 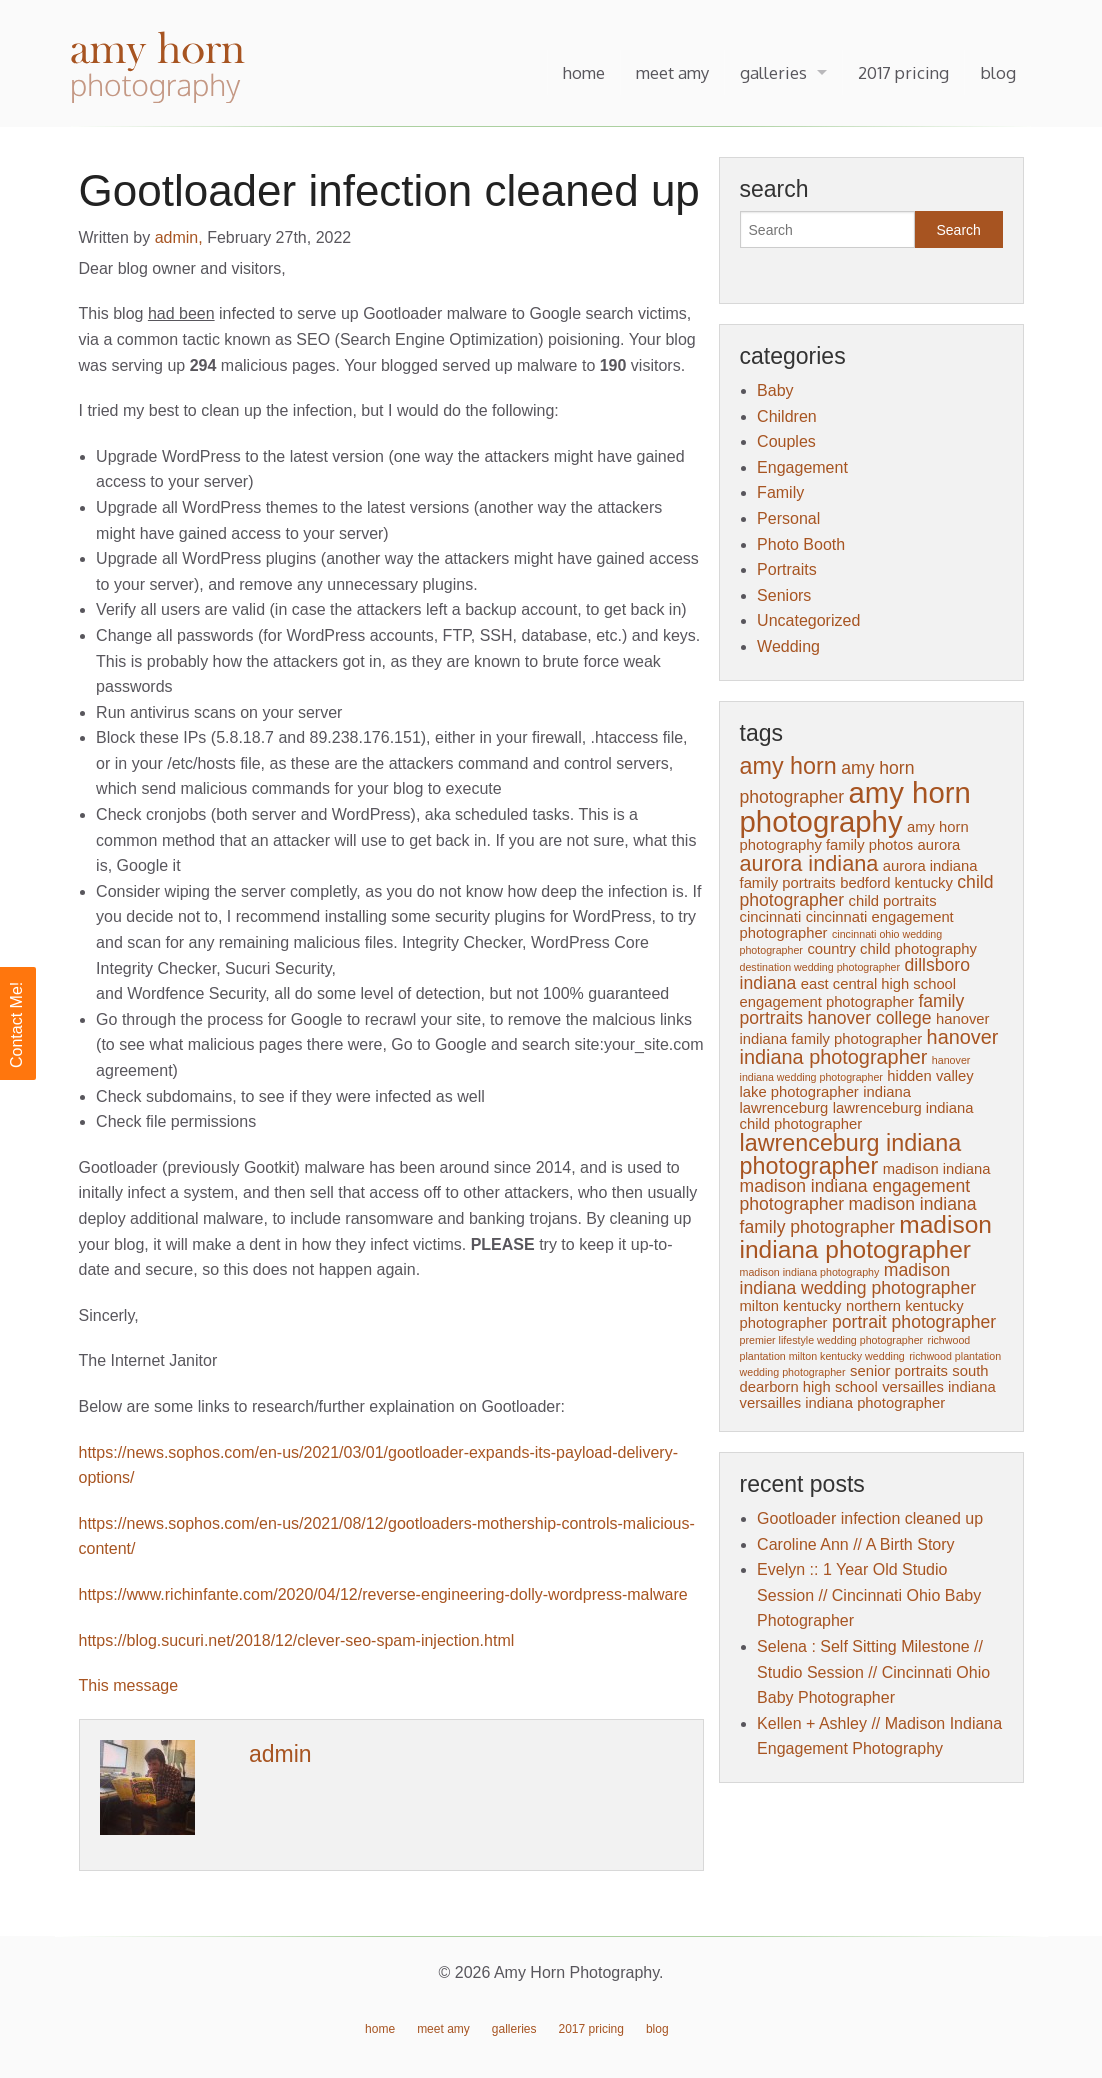 What do you see at coordinates (129, 1685) in the screenshot?
I see `This message` at bounding box center [129, 1685].